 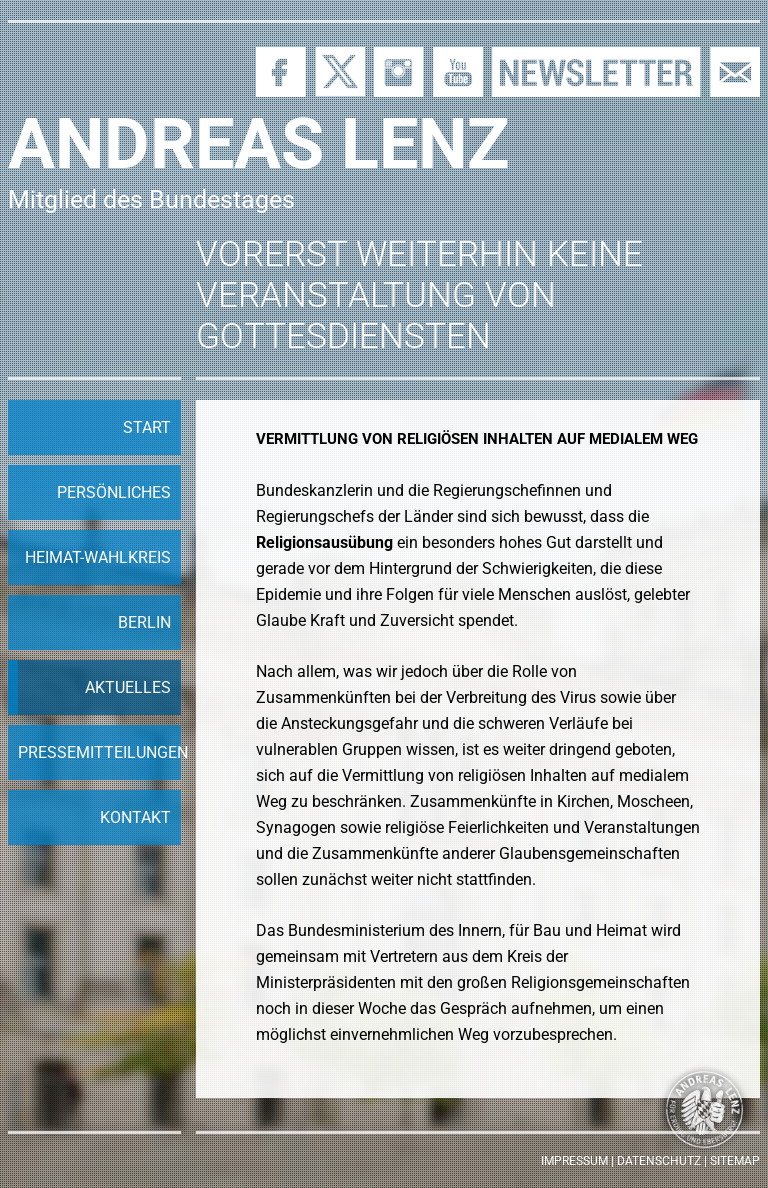 What do you see at coordinates (99, 752) in the screenshot?
I see `Pressemitteilungen` at bounding box center [99, 752].